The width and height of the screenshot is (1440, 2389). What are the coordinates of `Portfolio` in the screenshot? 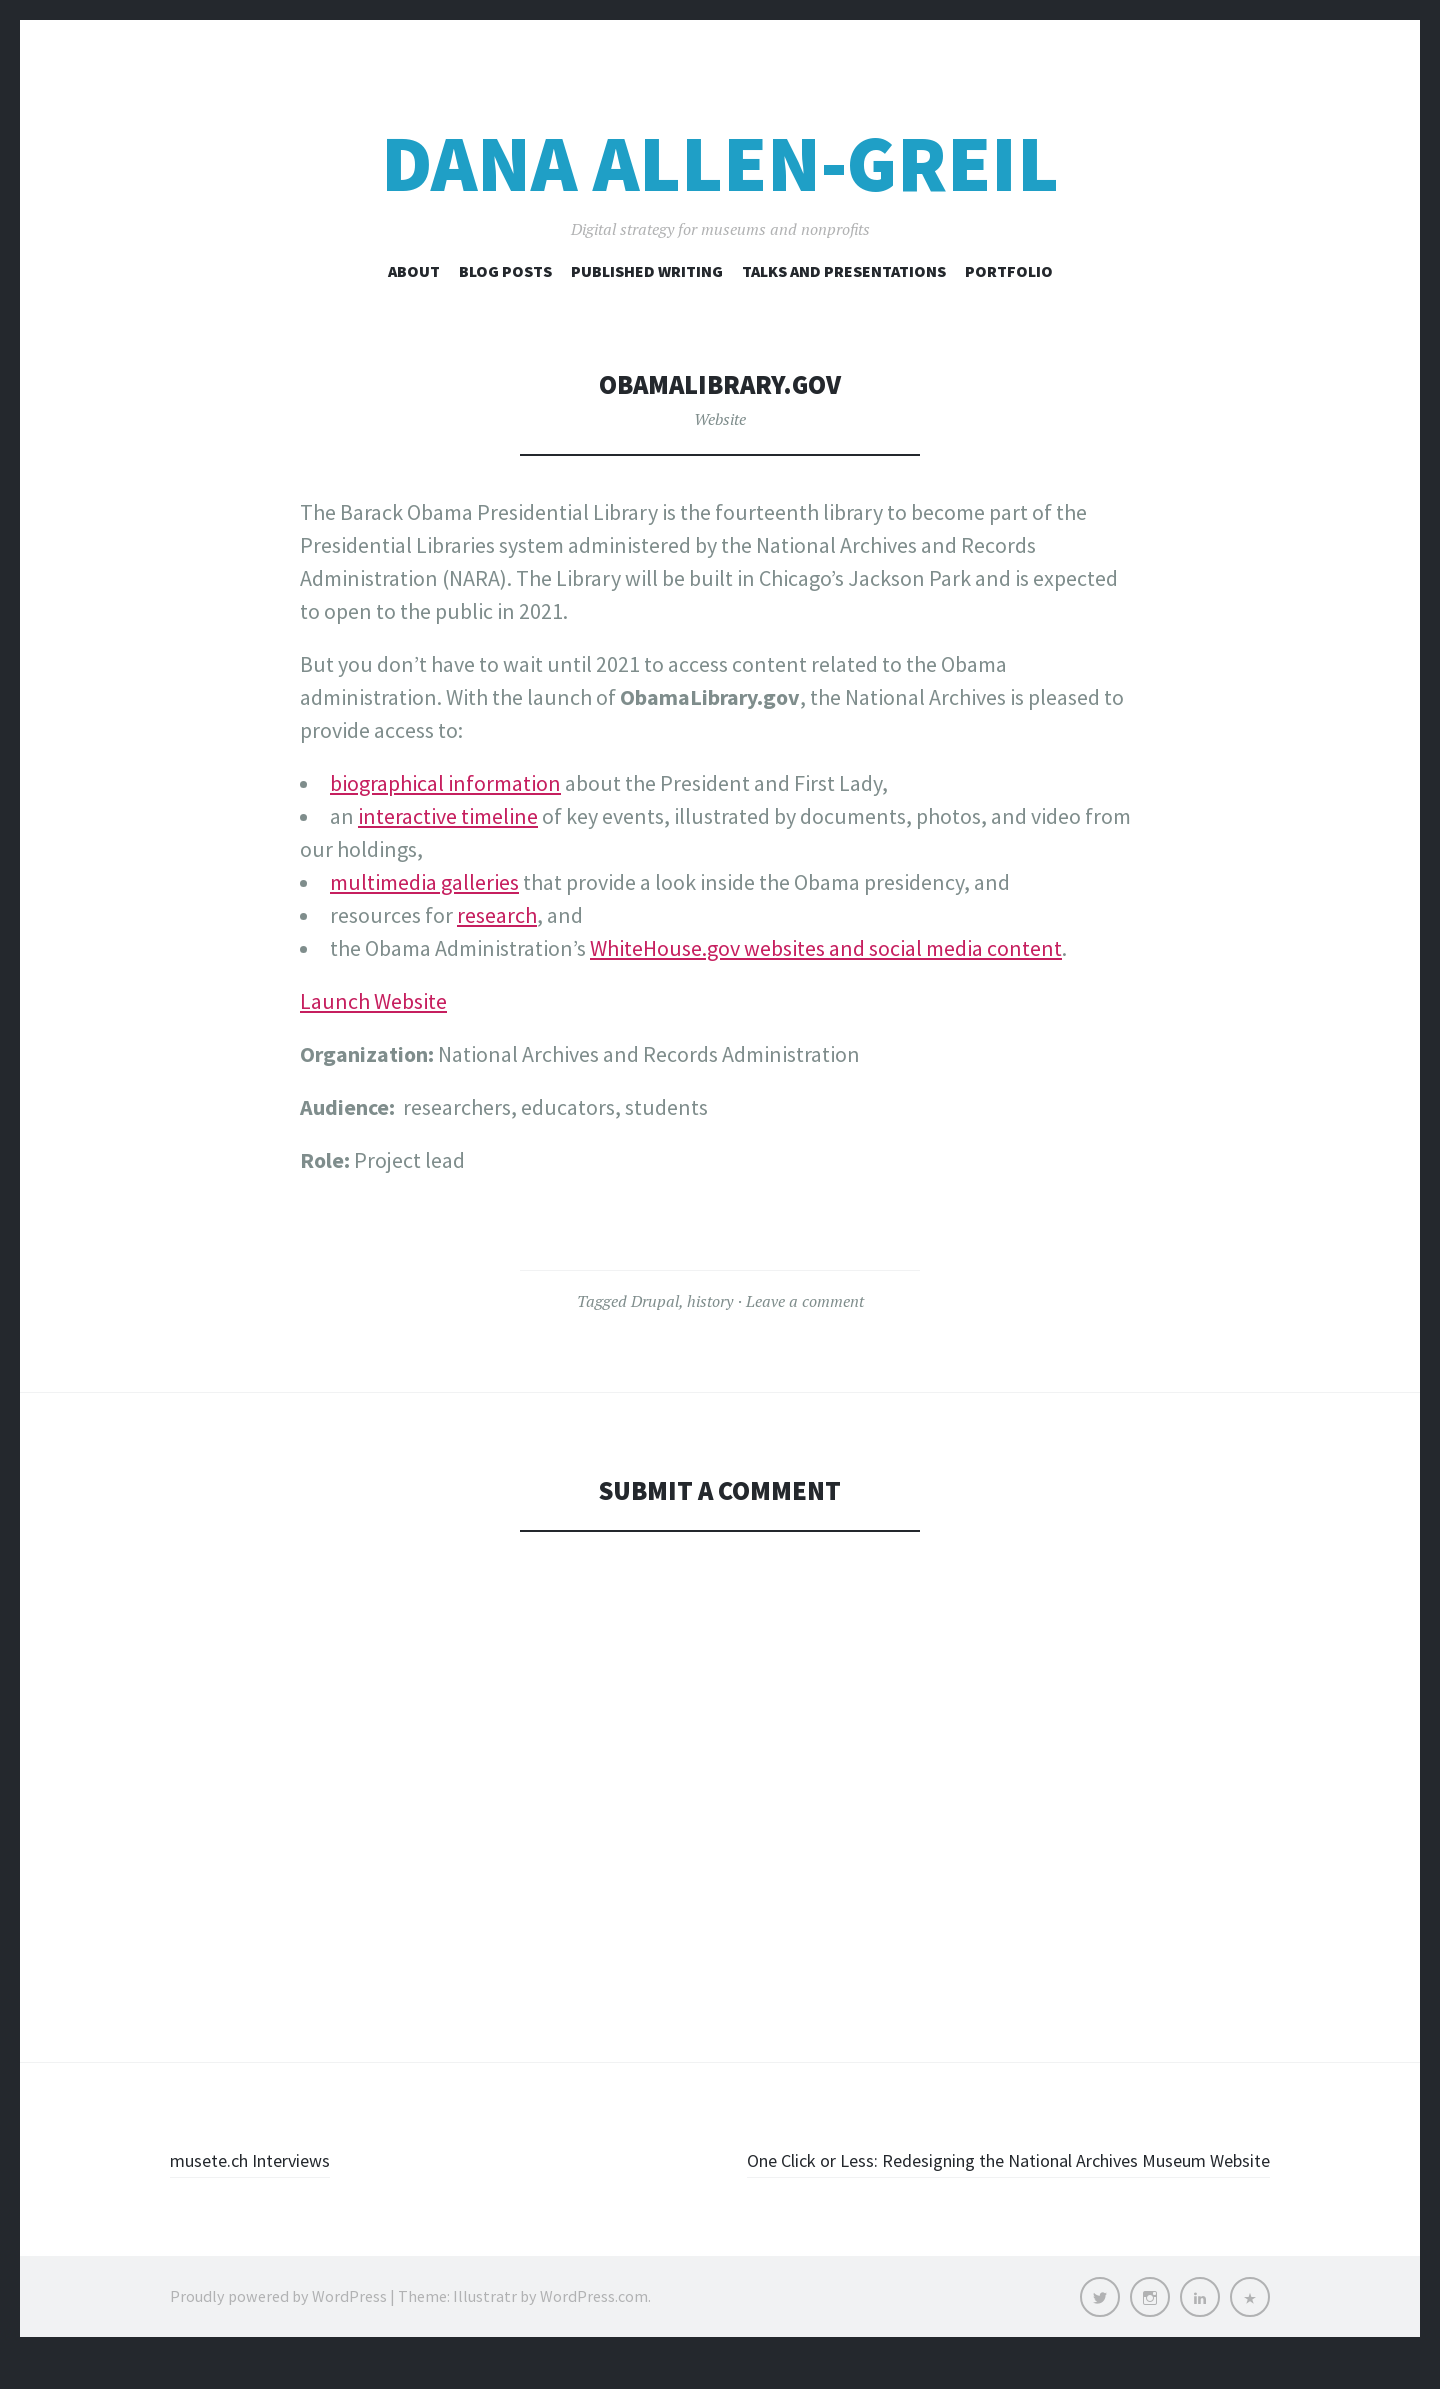 It's located at (1009, 271).